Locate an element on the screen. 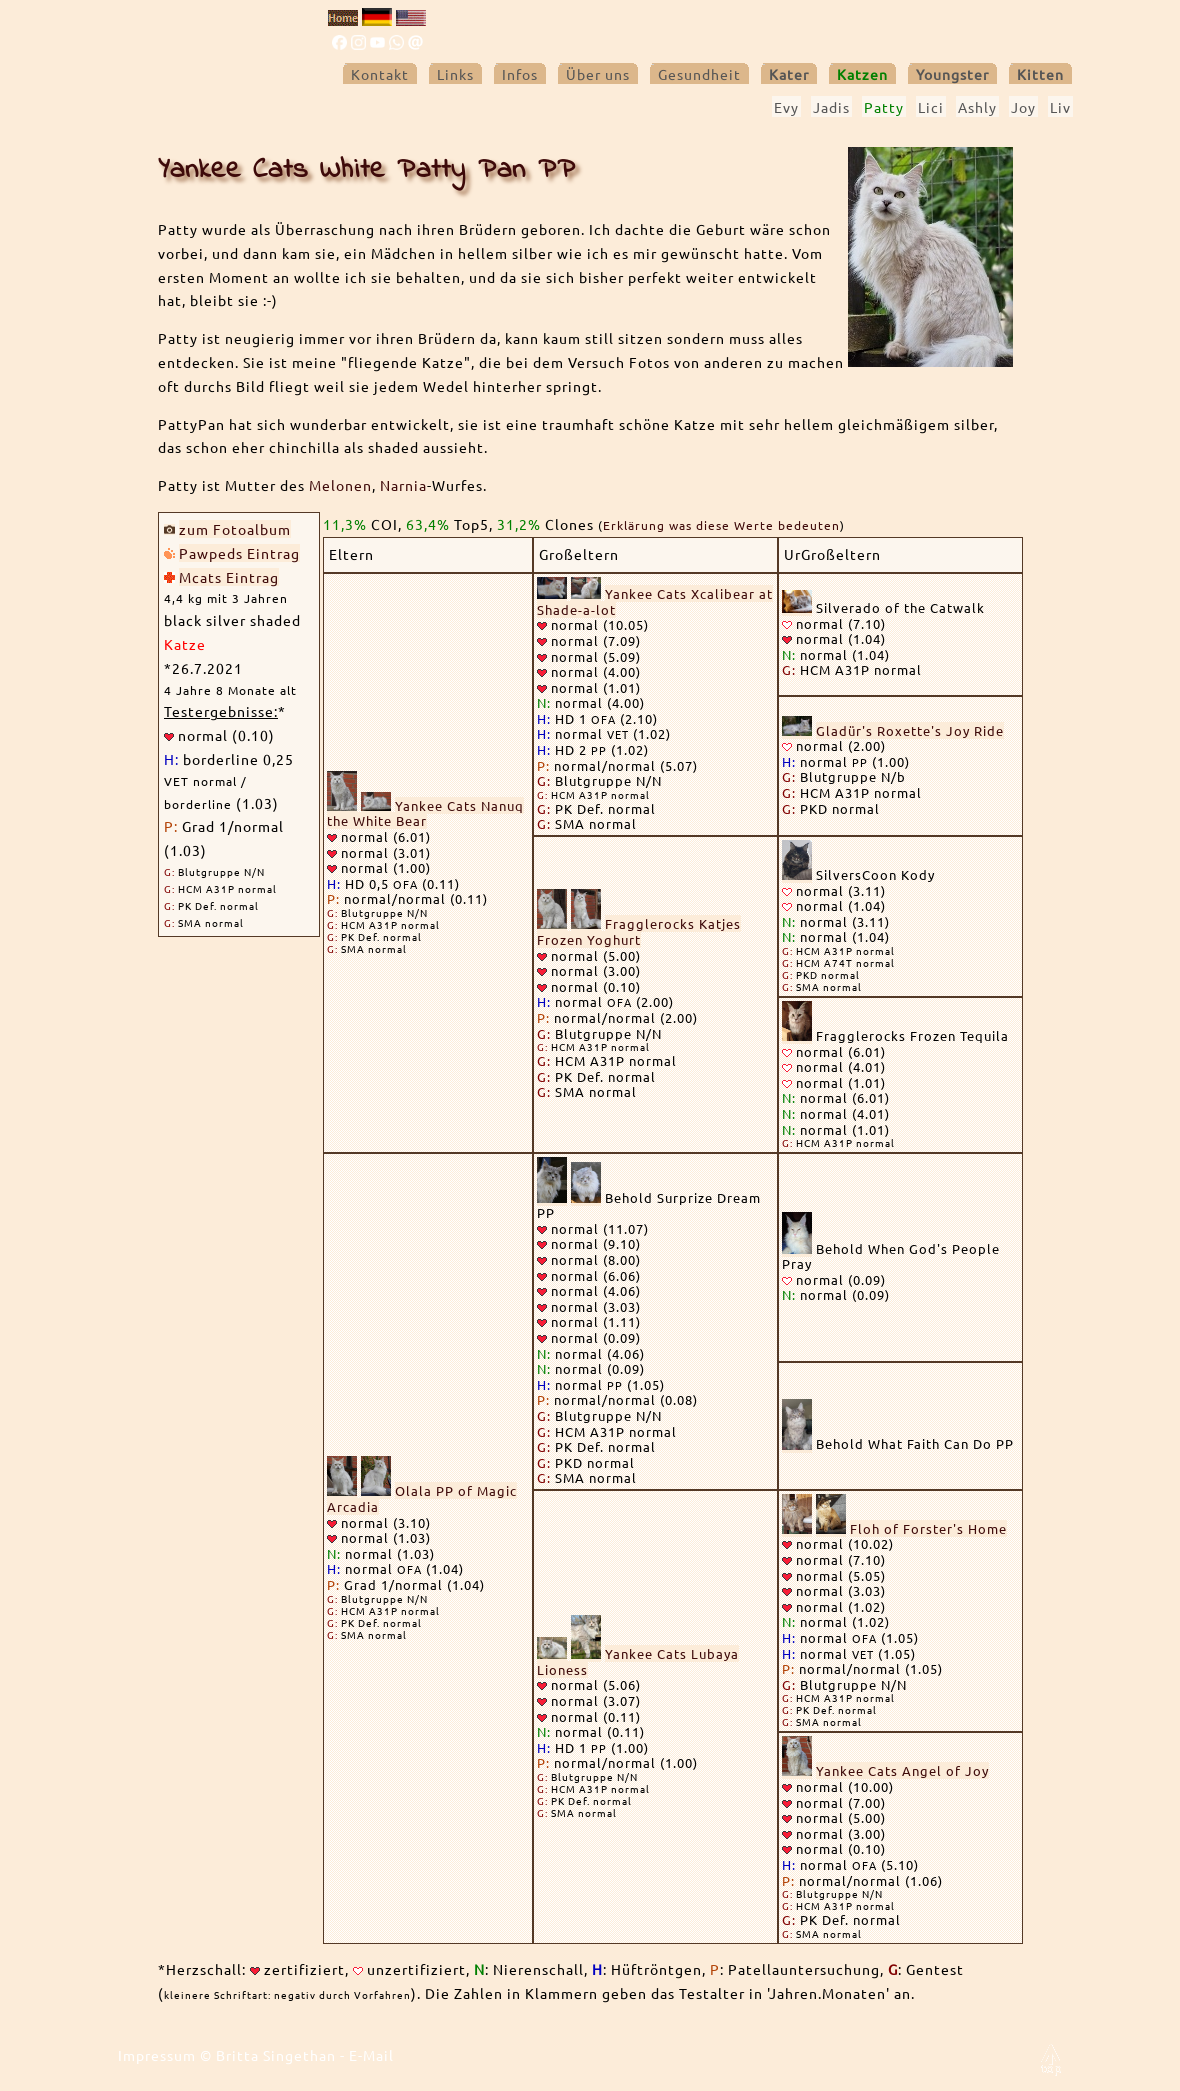  Fragglerocks Katjes Frozen Yoghurt is located at coordinates (639, 931).